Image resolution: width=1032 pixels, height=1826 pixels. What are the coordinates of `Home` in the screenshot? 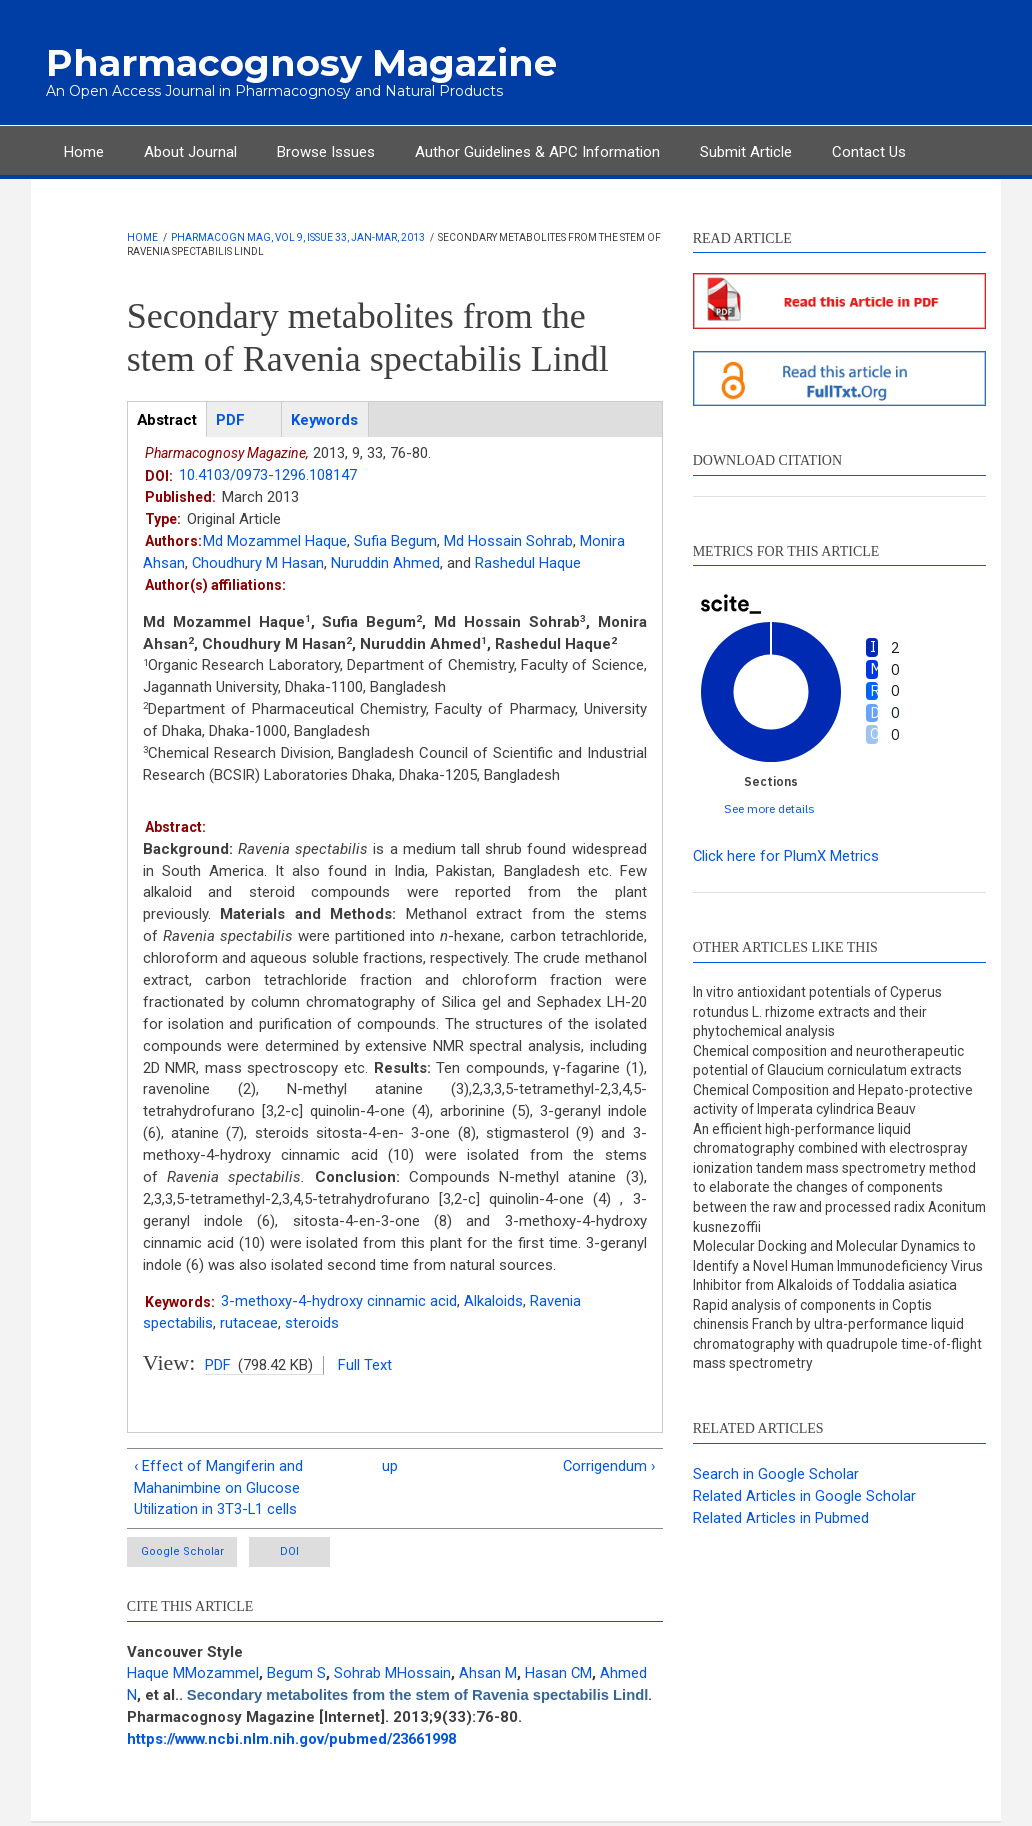 It's located at (84, 152).